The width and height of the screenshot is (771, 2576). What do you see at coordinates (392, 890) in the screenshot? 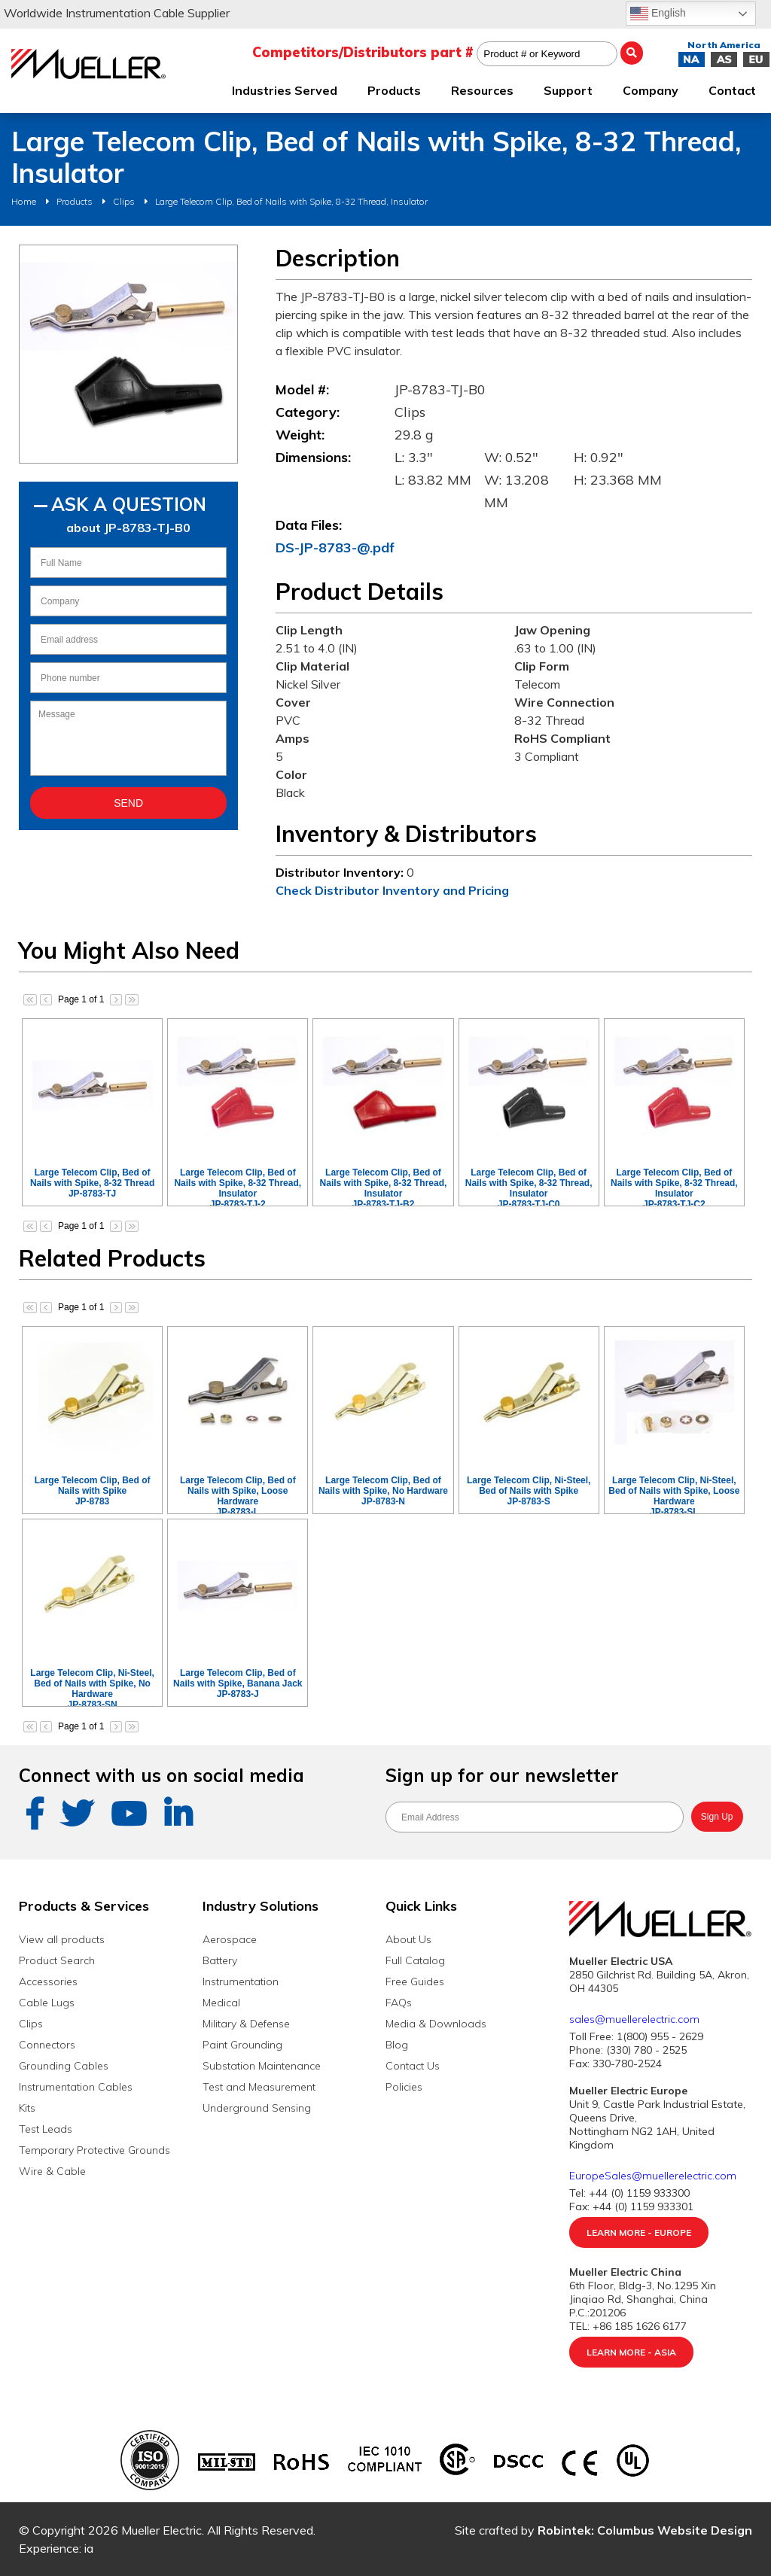
I see `Check Distributor Inventory and Pricing` at bounding box center [392, 890].